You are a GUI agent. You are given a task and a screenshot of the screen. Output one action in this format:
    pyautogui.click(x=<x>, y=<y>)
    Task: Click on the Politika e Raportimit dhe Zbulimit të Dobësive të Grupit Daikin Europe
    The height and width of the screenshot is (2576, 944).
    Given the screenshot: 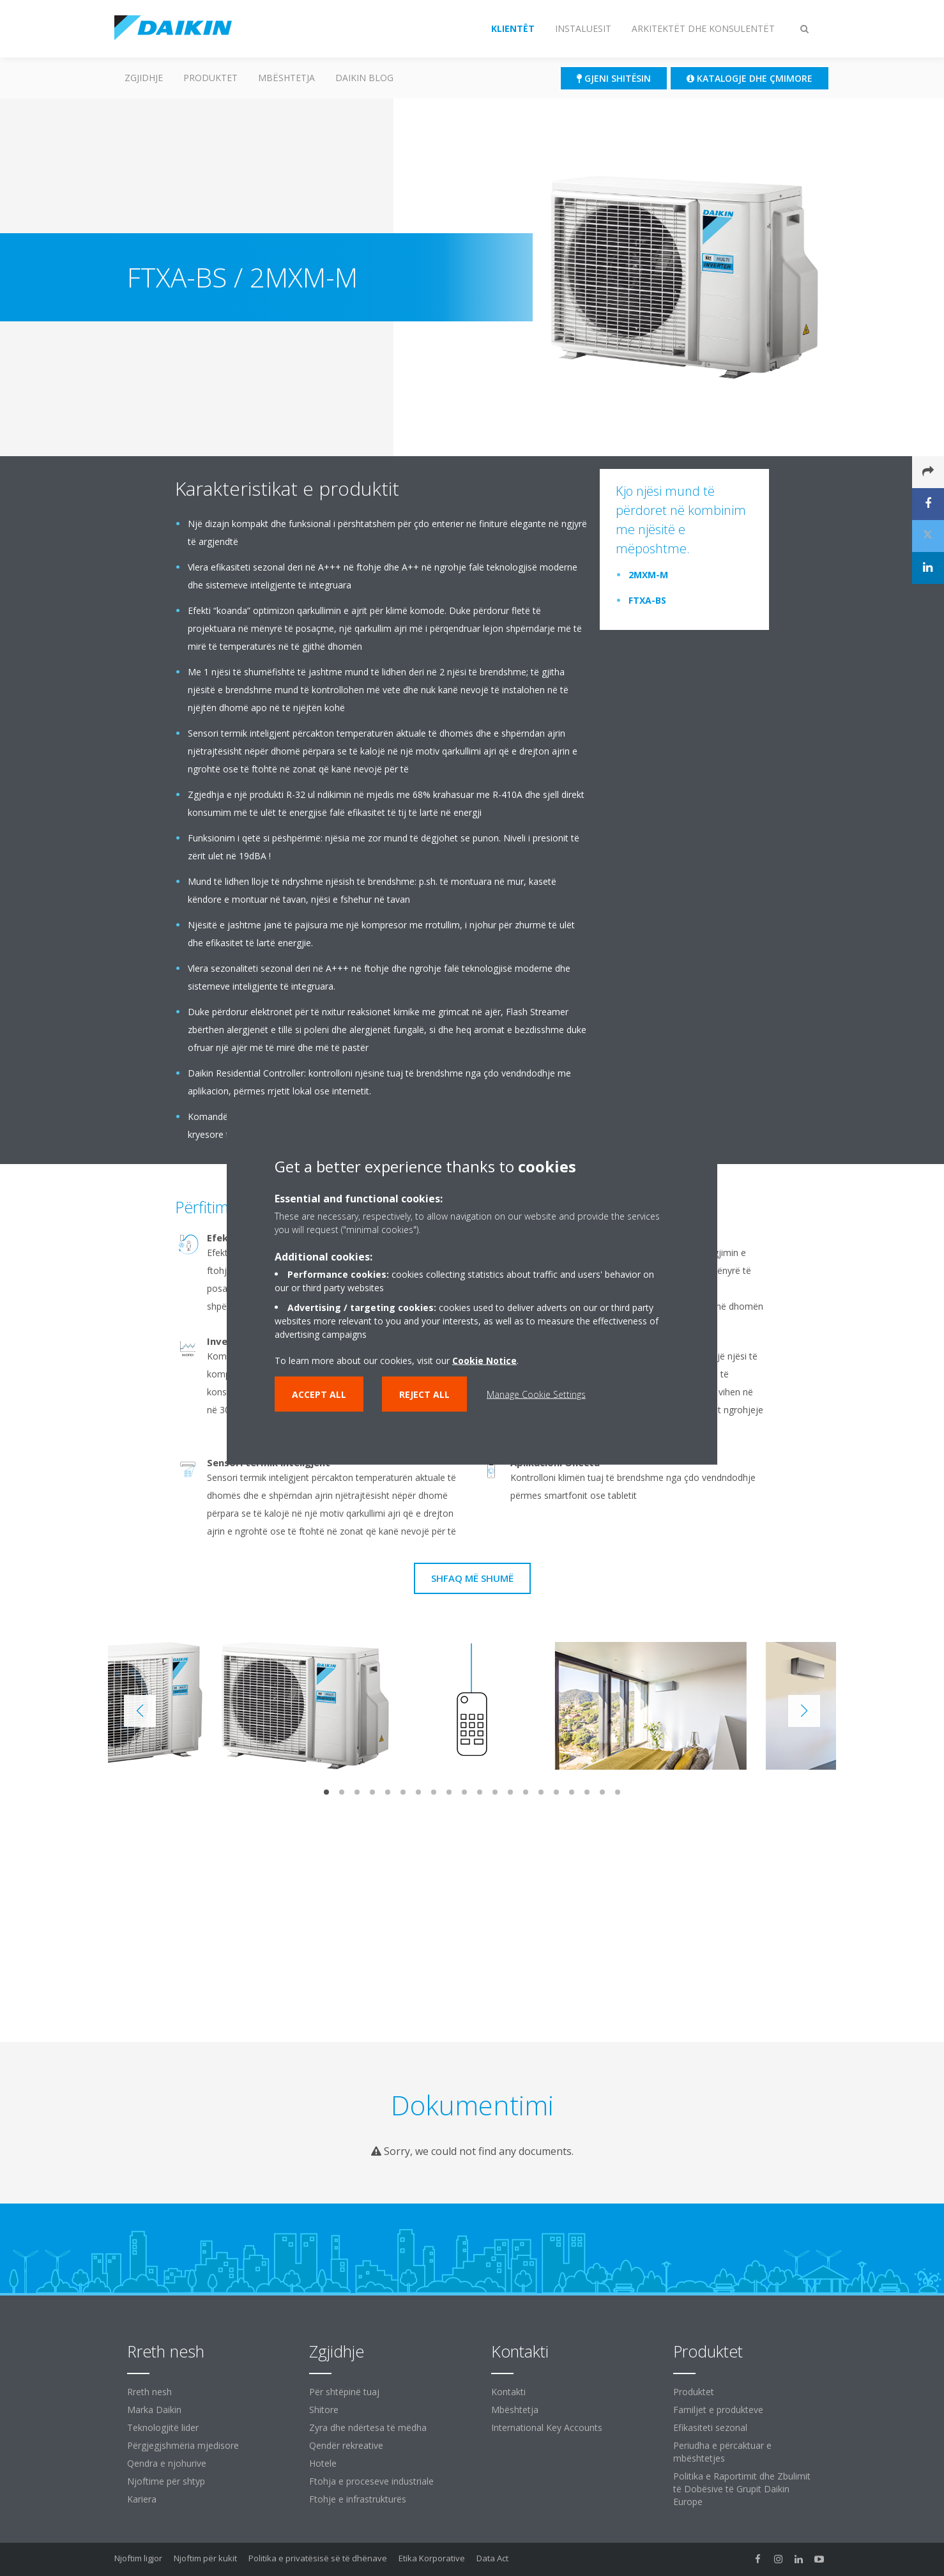 What is the action you would take?
    pyautogui.click(x=742, y=2489)
    